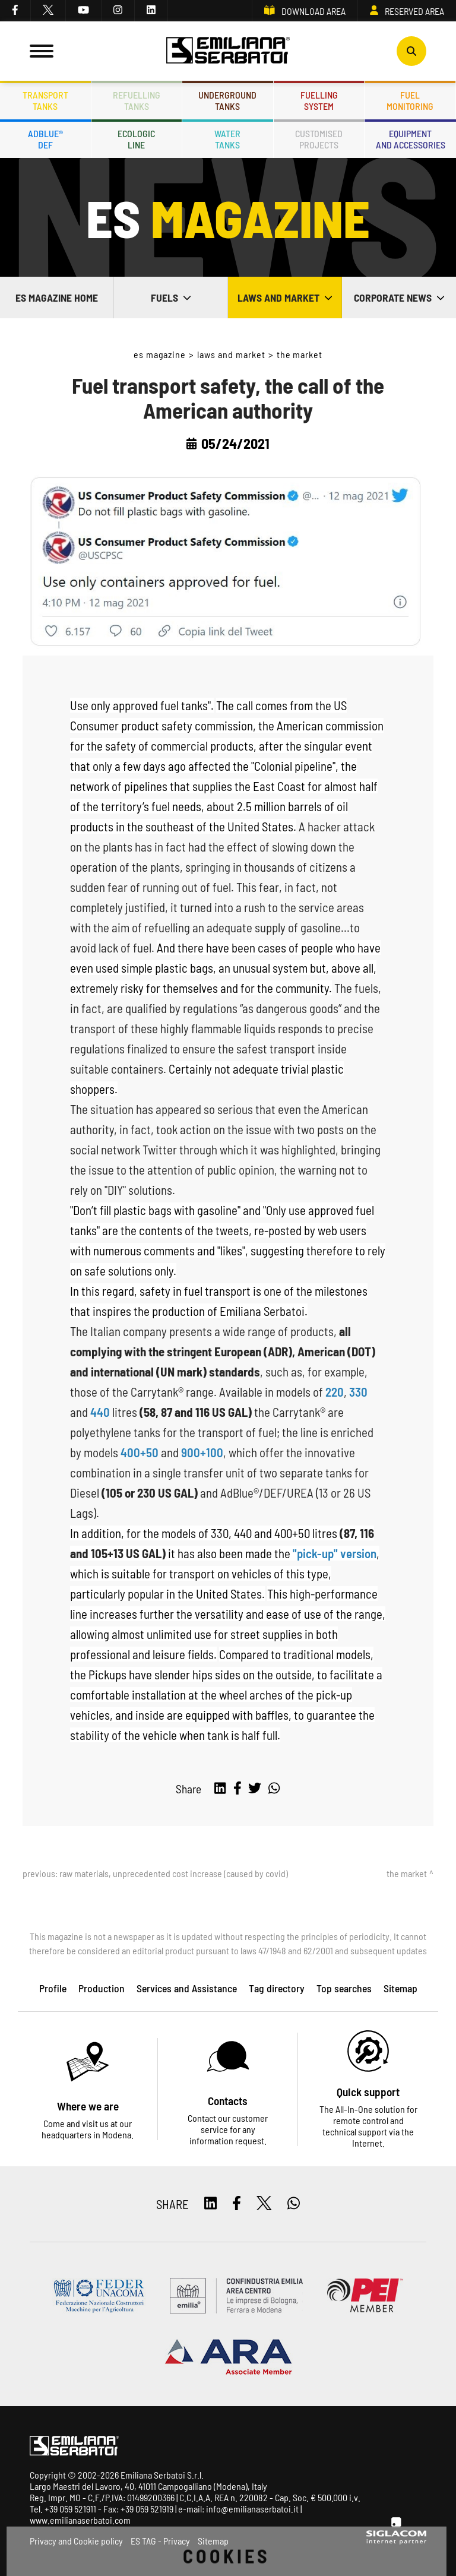  What do you see at coordinates (41, 51) in the screenshot?
I see `[Menu]` at bounding box center [41, 51].